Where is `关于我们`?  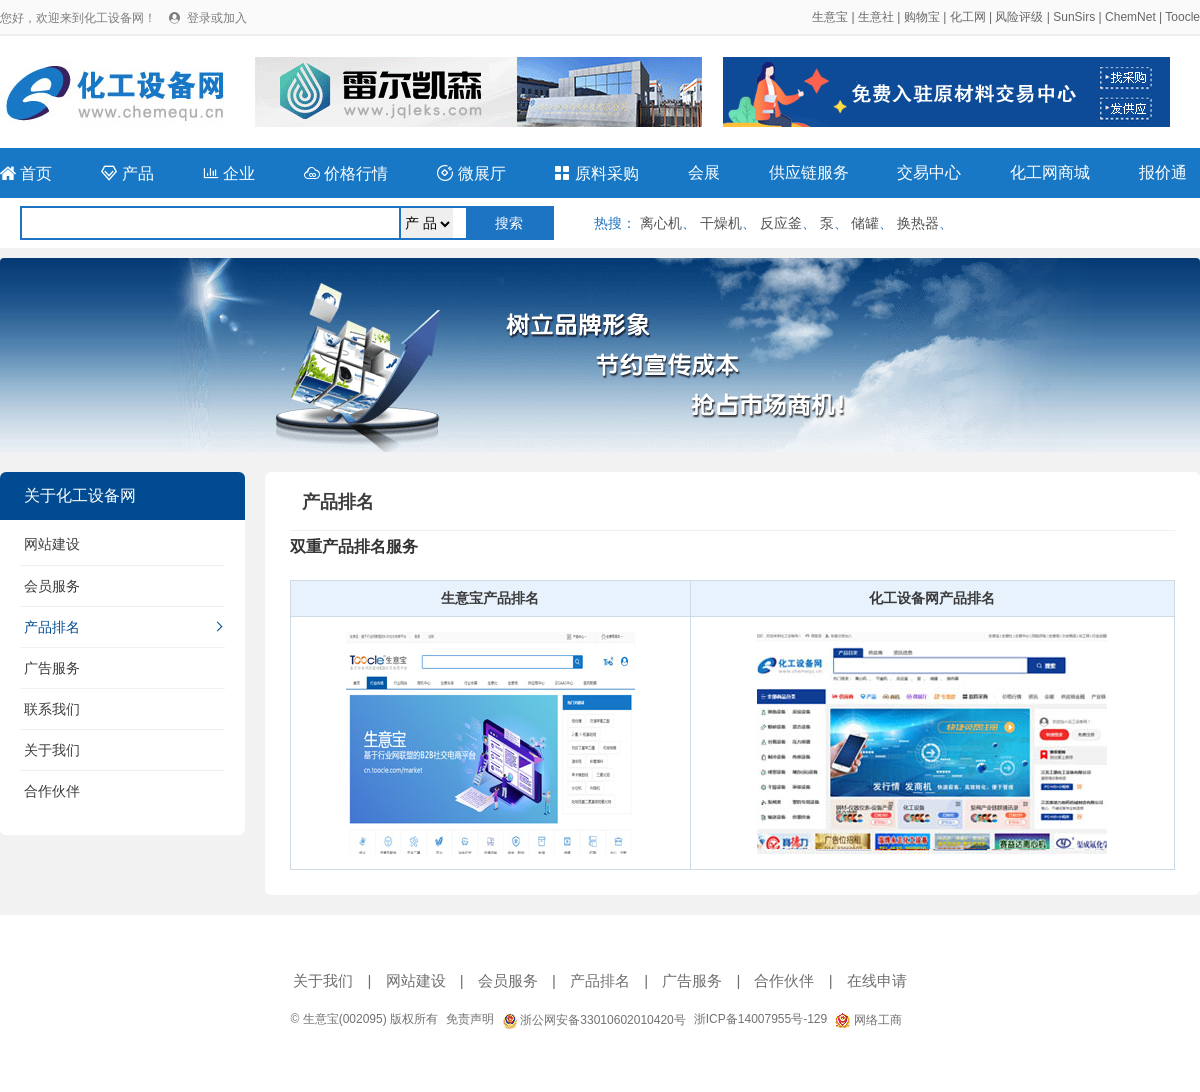 关于我们 is located at coordinates (52, 750).